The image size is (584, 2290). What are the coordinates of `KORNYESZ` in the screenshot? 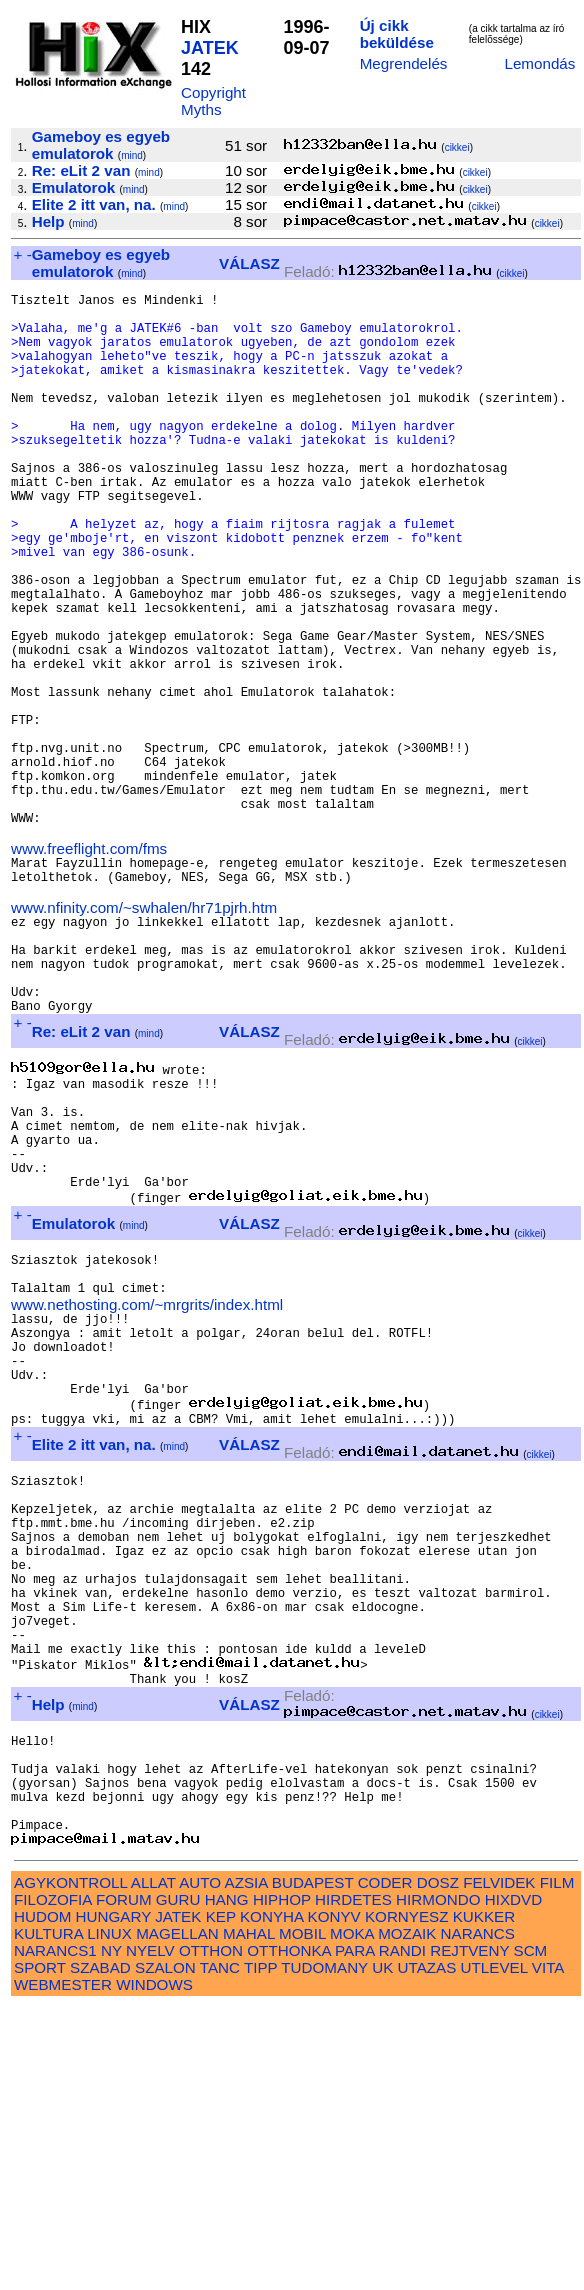 It's located at (407, 2199).